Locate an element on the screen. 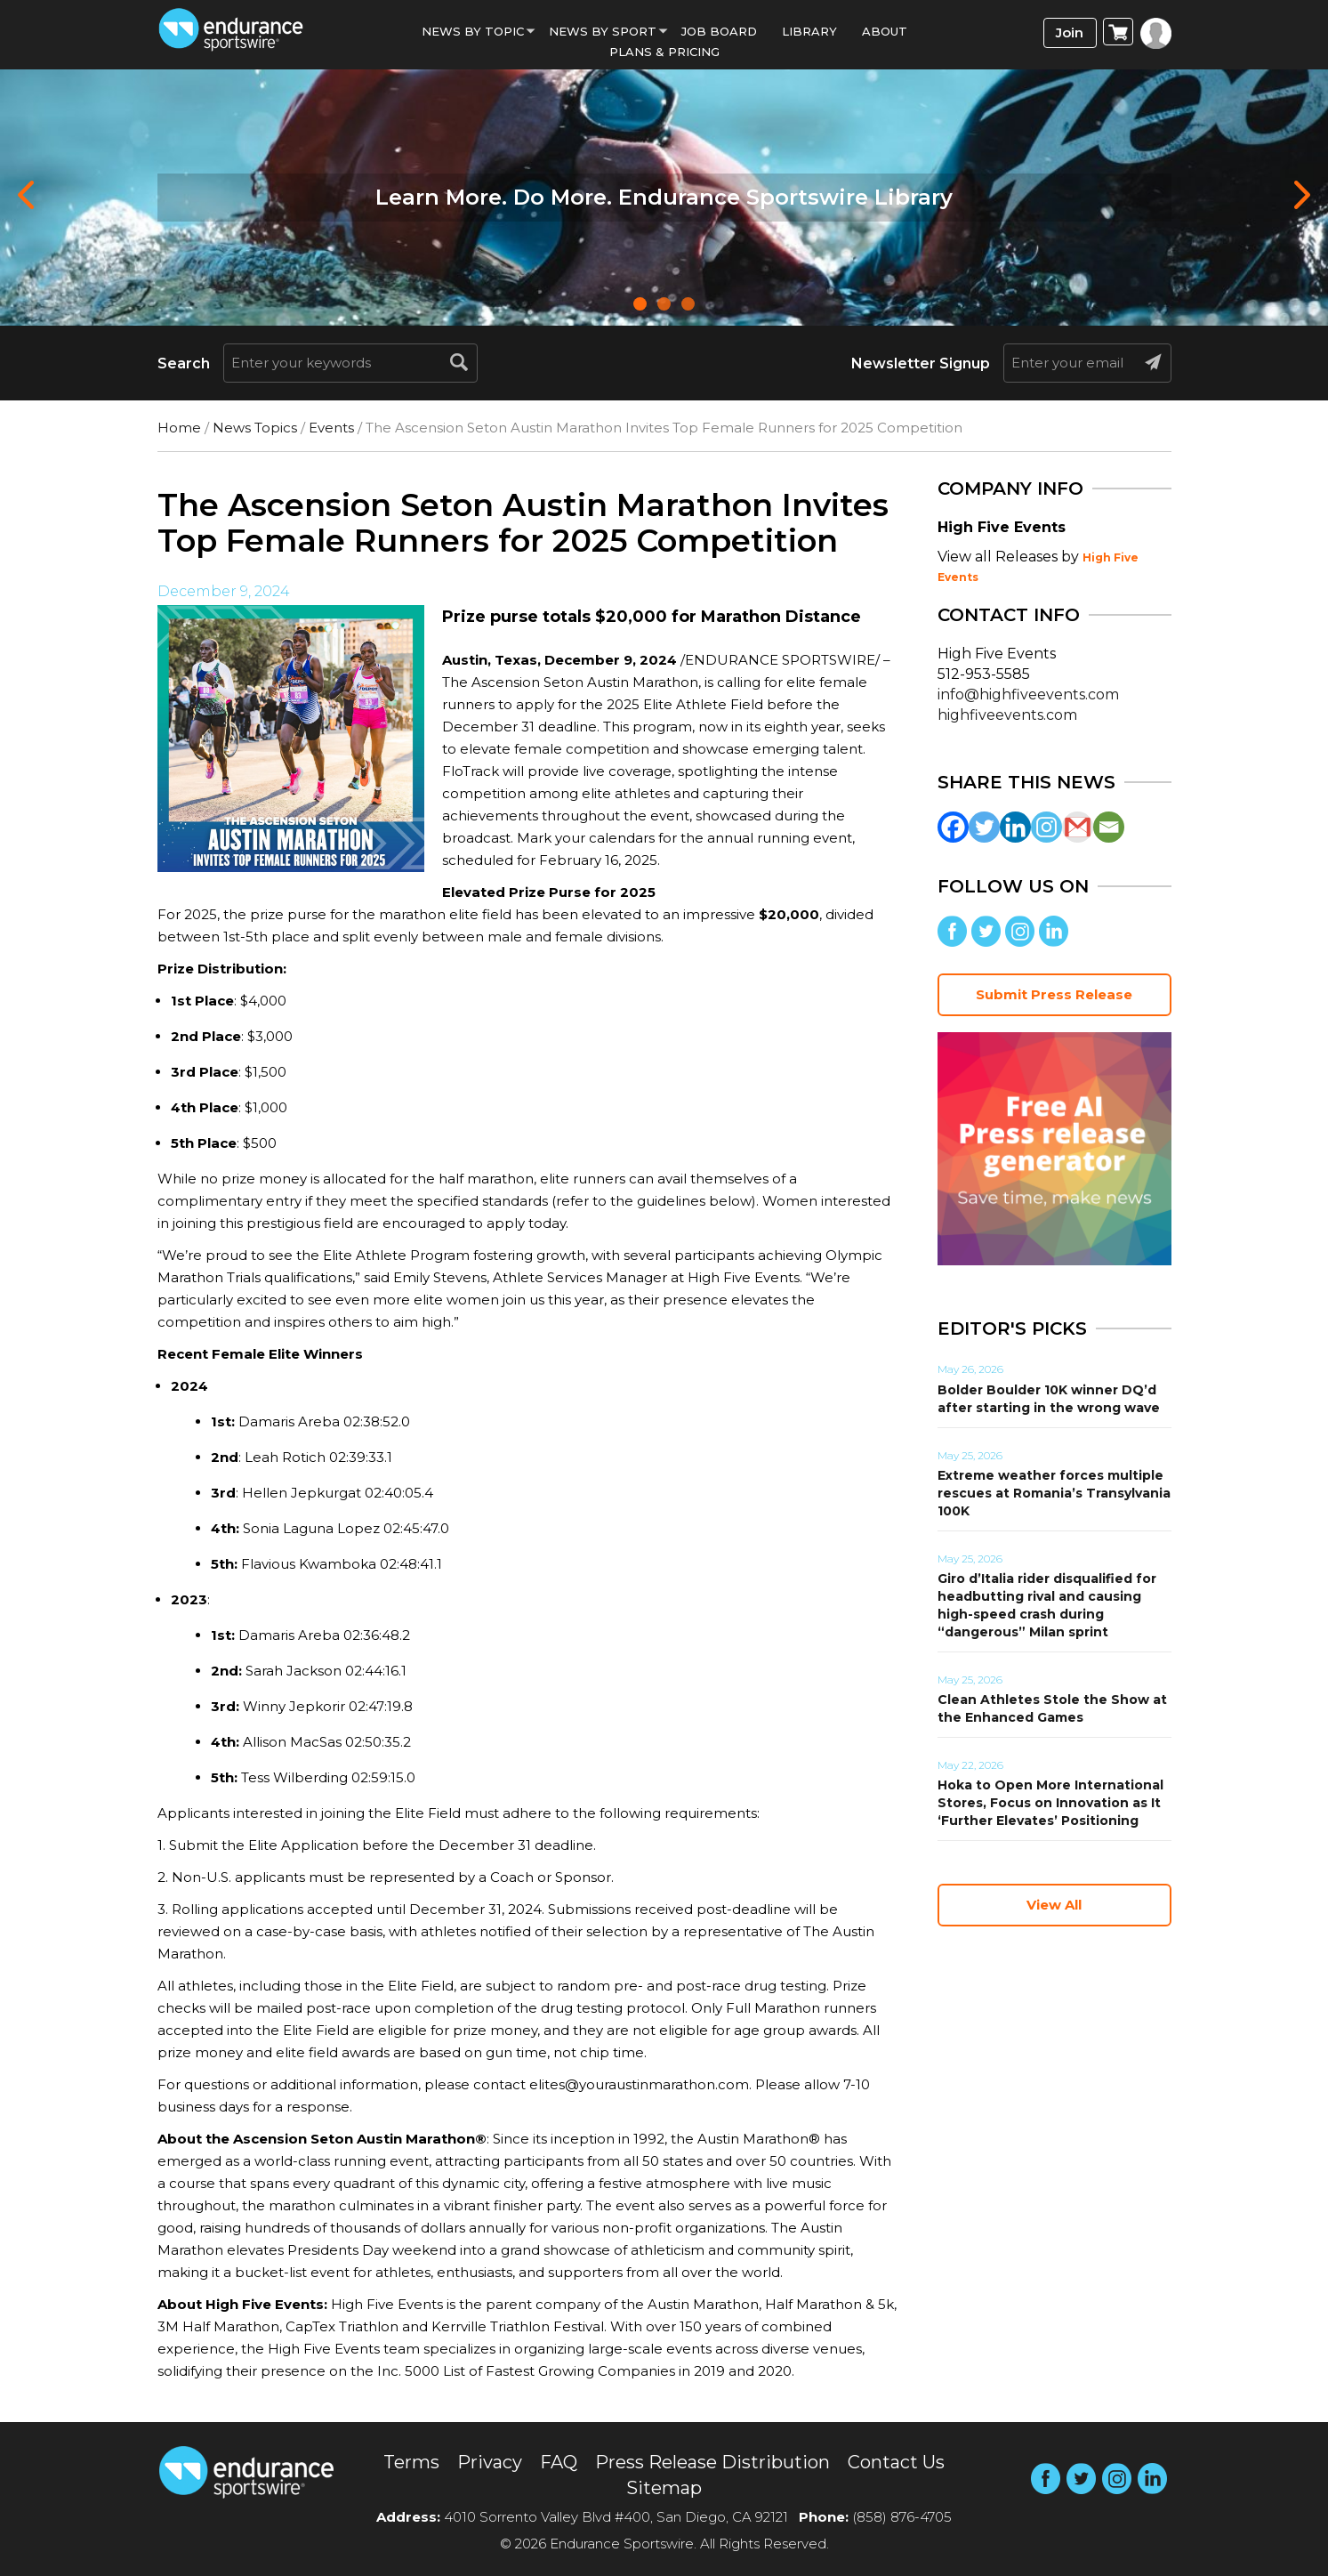 Image resolution: width=1328 pixels, height=2576 pixels. Home is located at coordinates (179, 427).